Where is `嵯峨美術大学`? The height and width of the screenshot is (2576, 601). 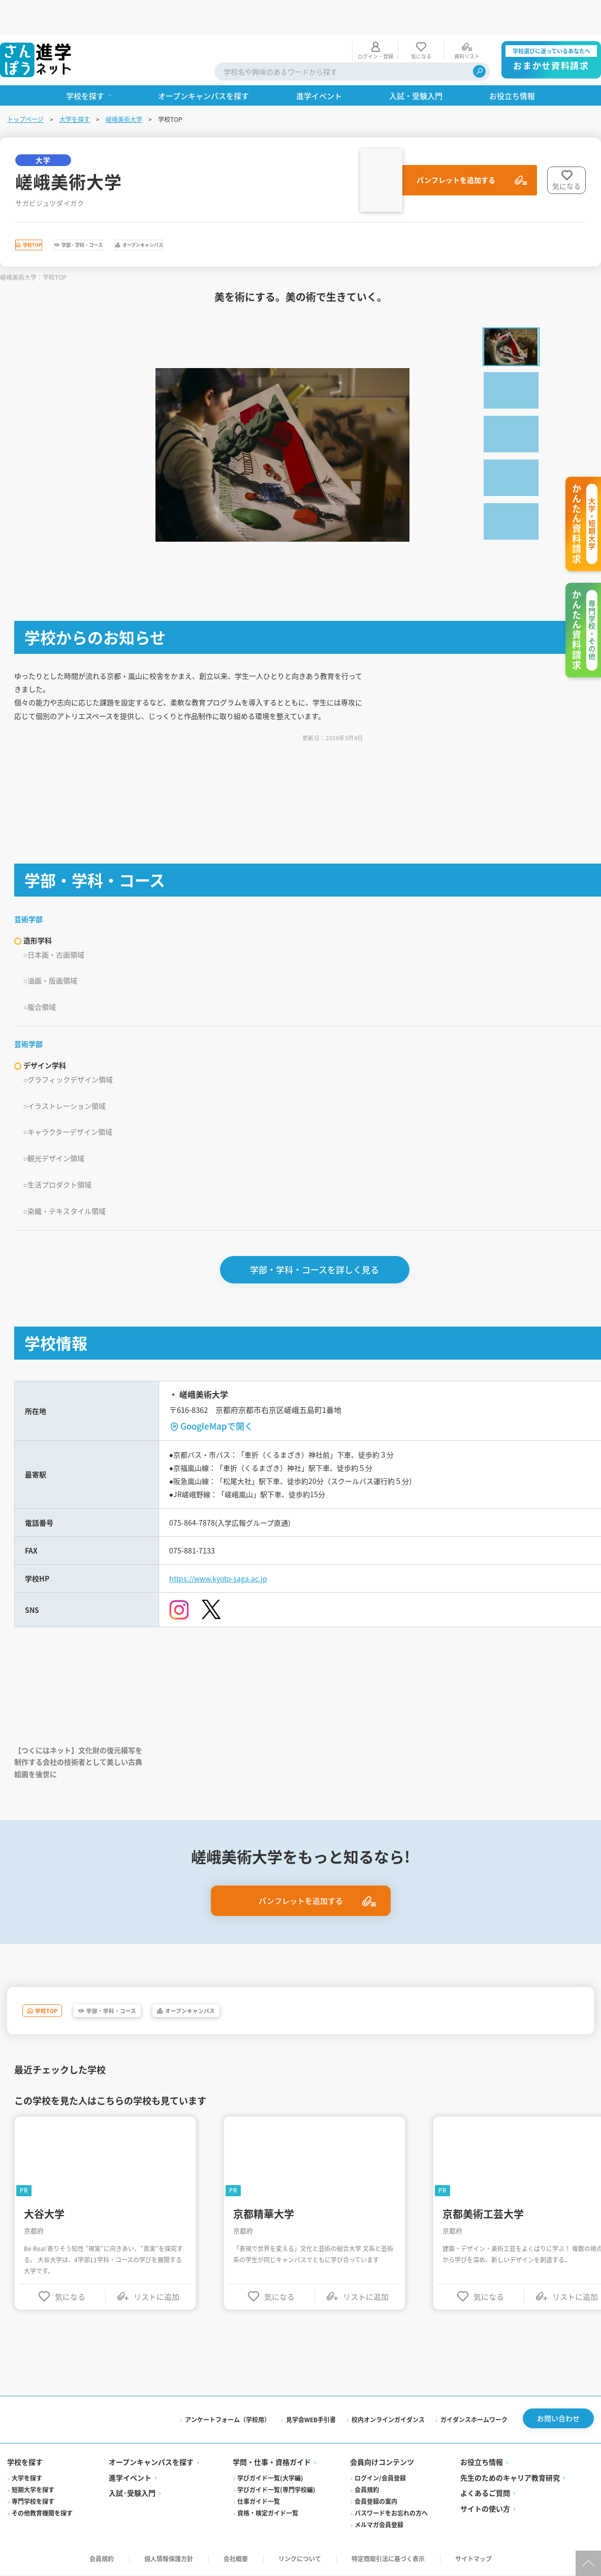 嵯峨美術大学 is located at coordinates (125, 84).